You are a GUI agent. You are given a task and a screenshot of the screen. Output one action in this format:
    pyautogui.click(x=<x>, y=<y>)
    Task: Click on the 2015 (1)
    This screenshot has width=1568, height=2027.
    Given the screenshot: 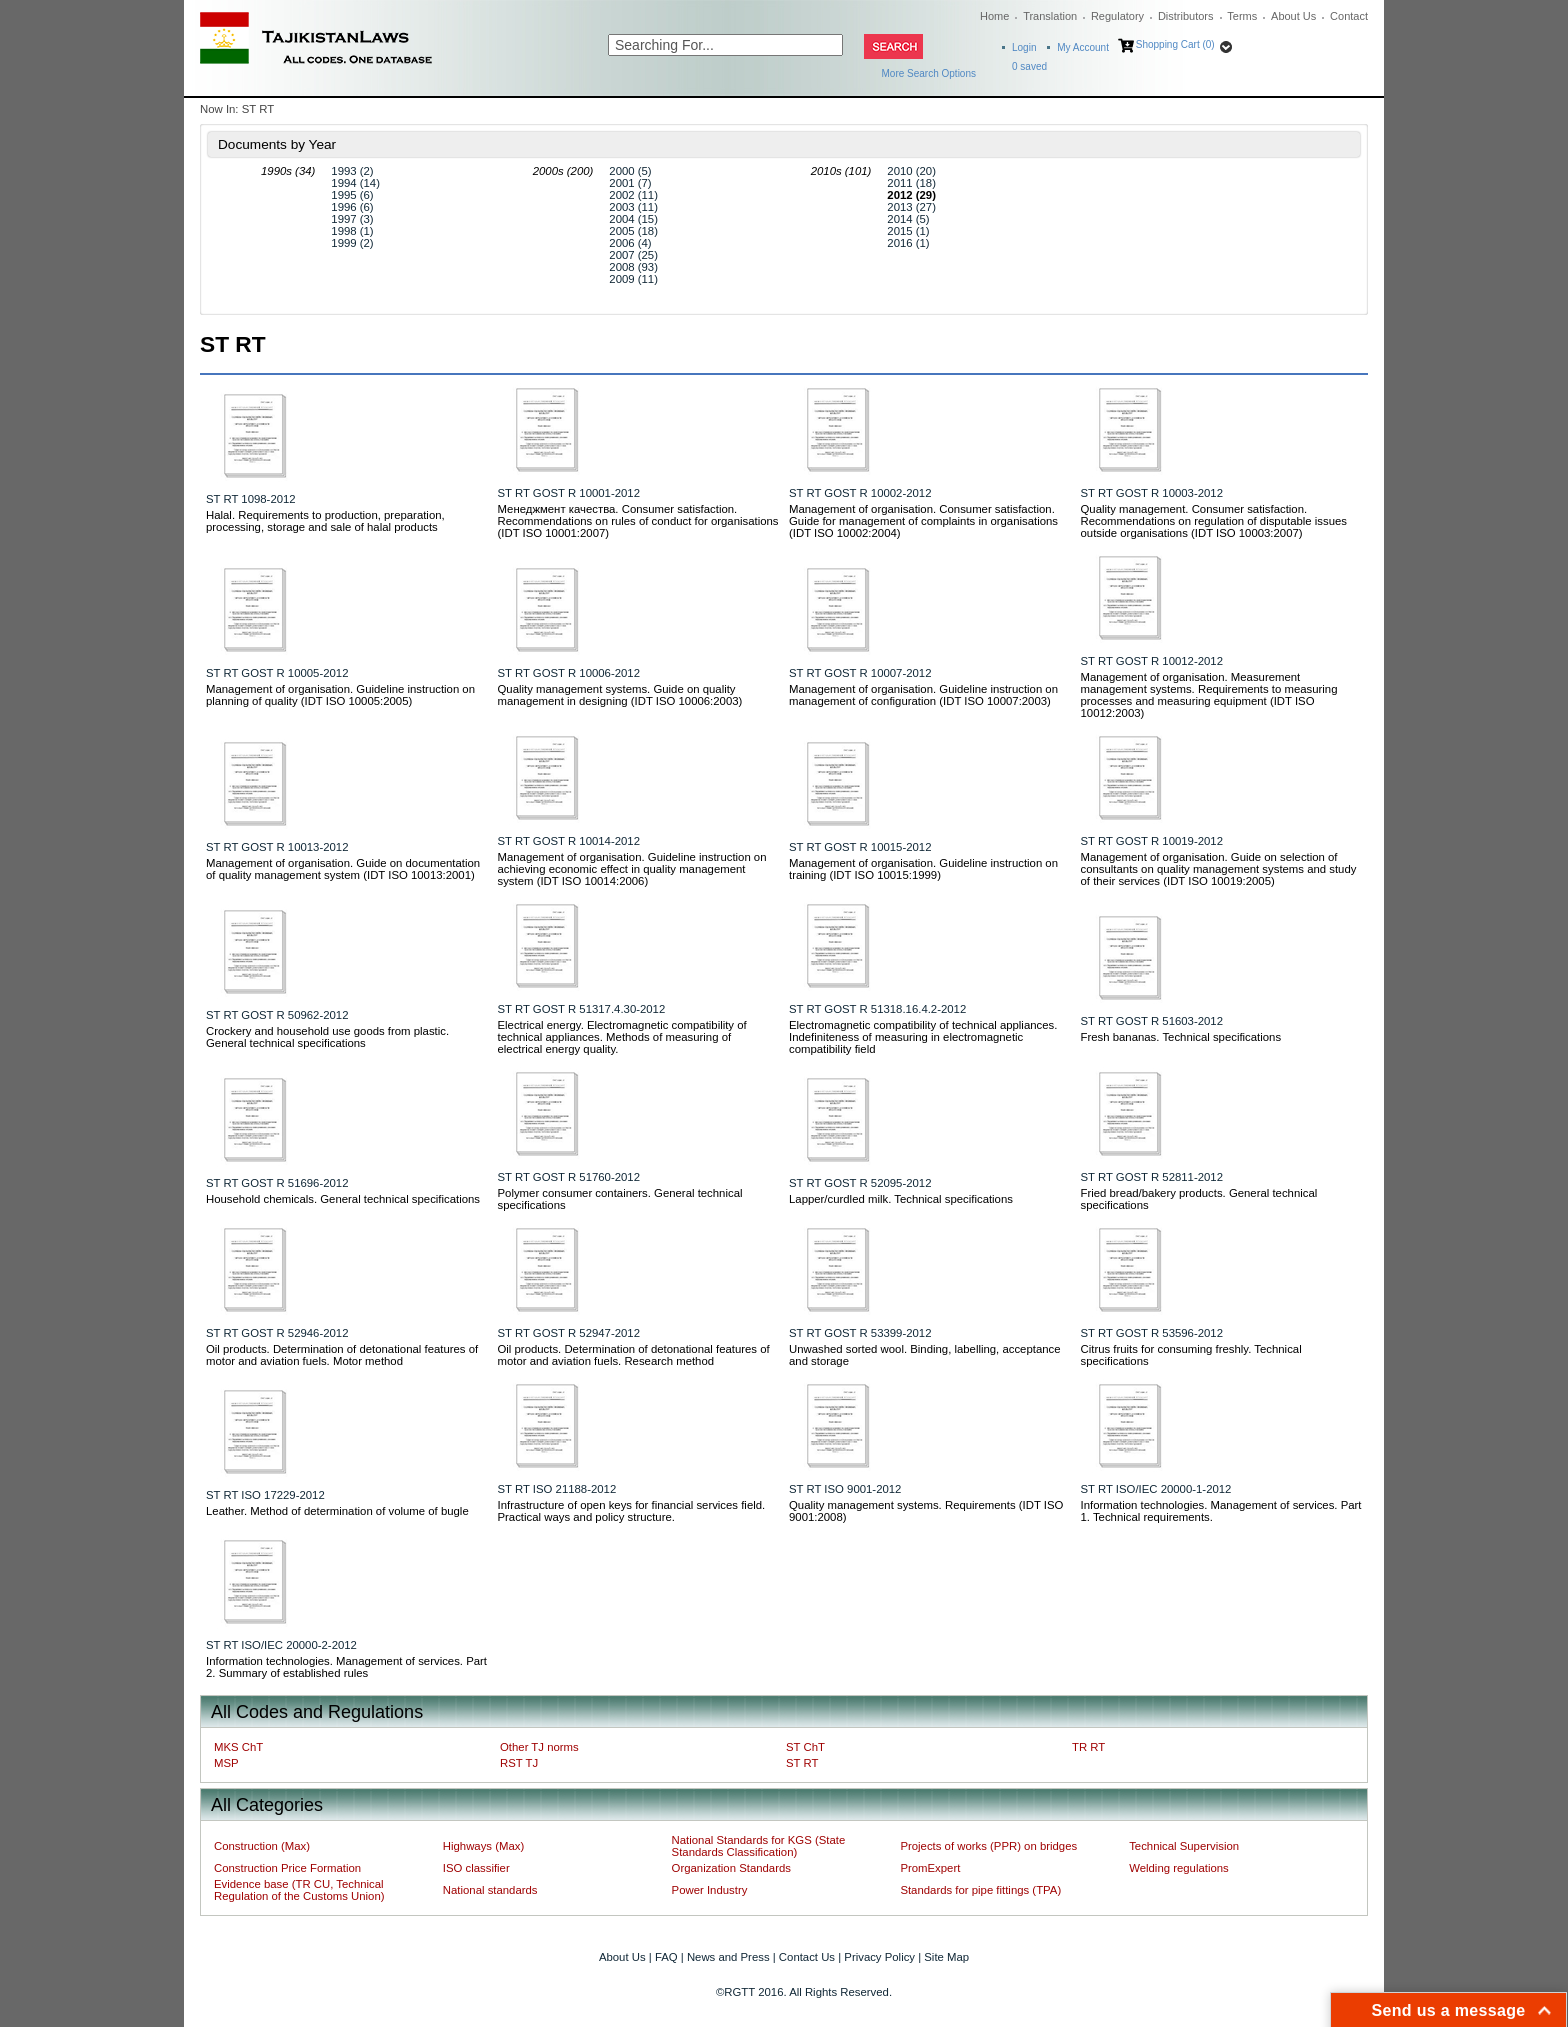 What is the action you would take?
    pyautogui.click(x=908, y=231)
    